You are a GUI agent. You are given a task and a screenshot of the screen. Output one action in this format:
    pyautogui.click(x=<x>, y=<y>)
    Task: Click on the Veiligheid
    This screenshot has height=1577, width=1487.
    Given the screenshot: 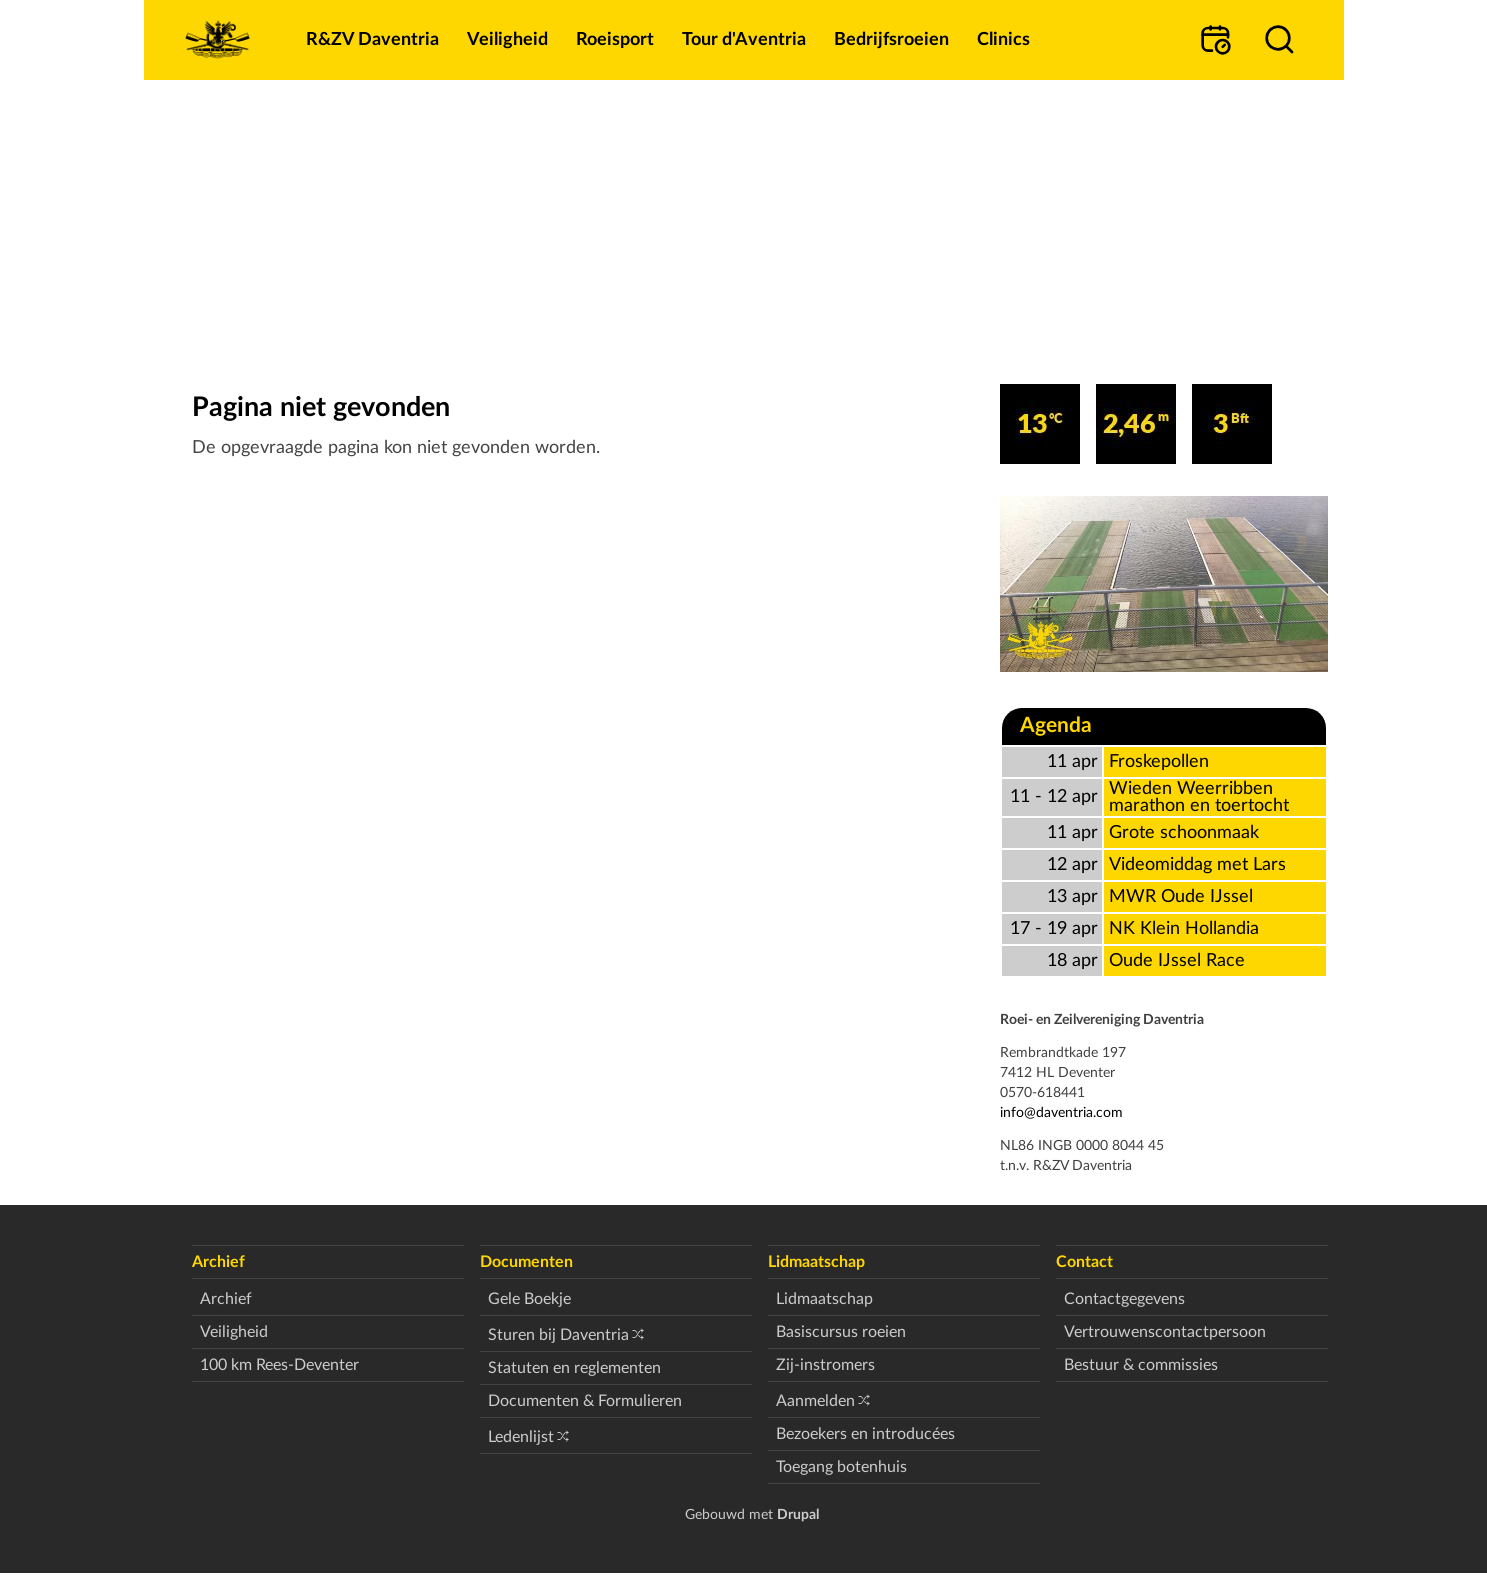 What is the action you would take?
    pyautogui.click(x=234, y=1332)
    